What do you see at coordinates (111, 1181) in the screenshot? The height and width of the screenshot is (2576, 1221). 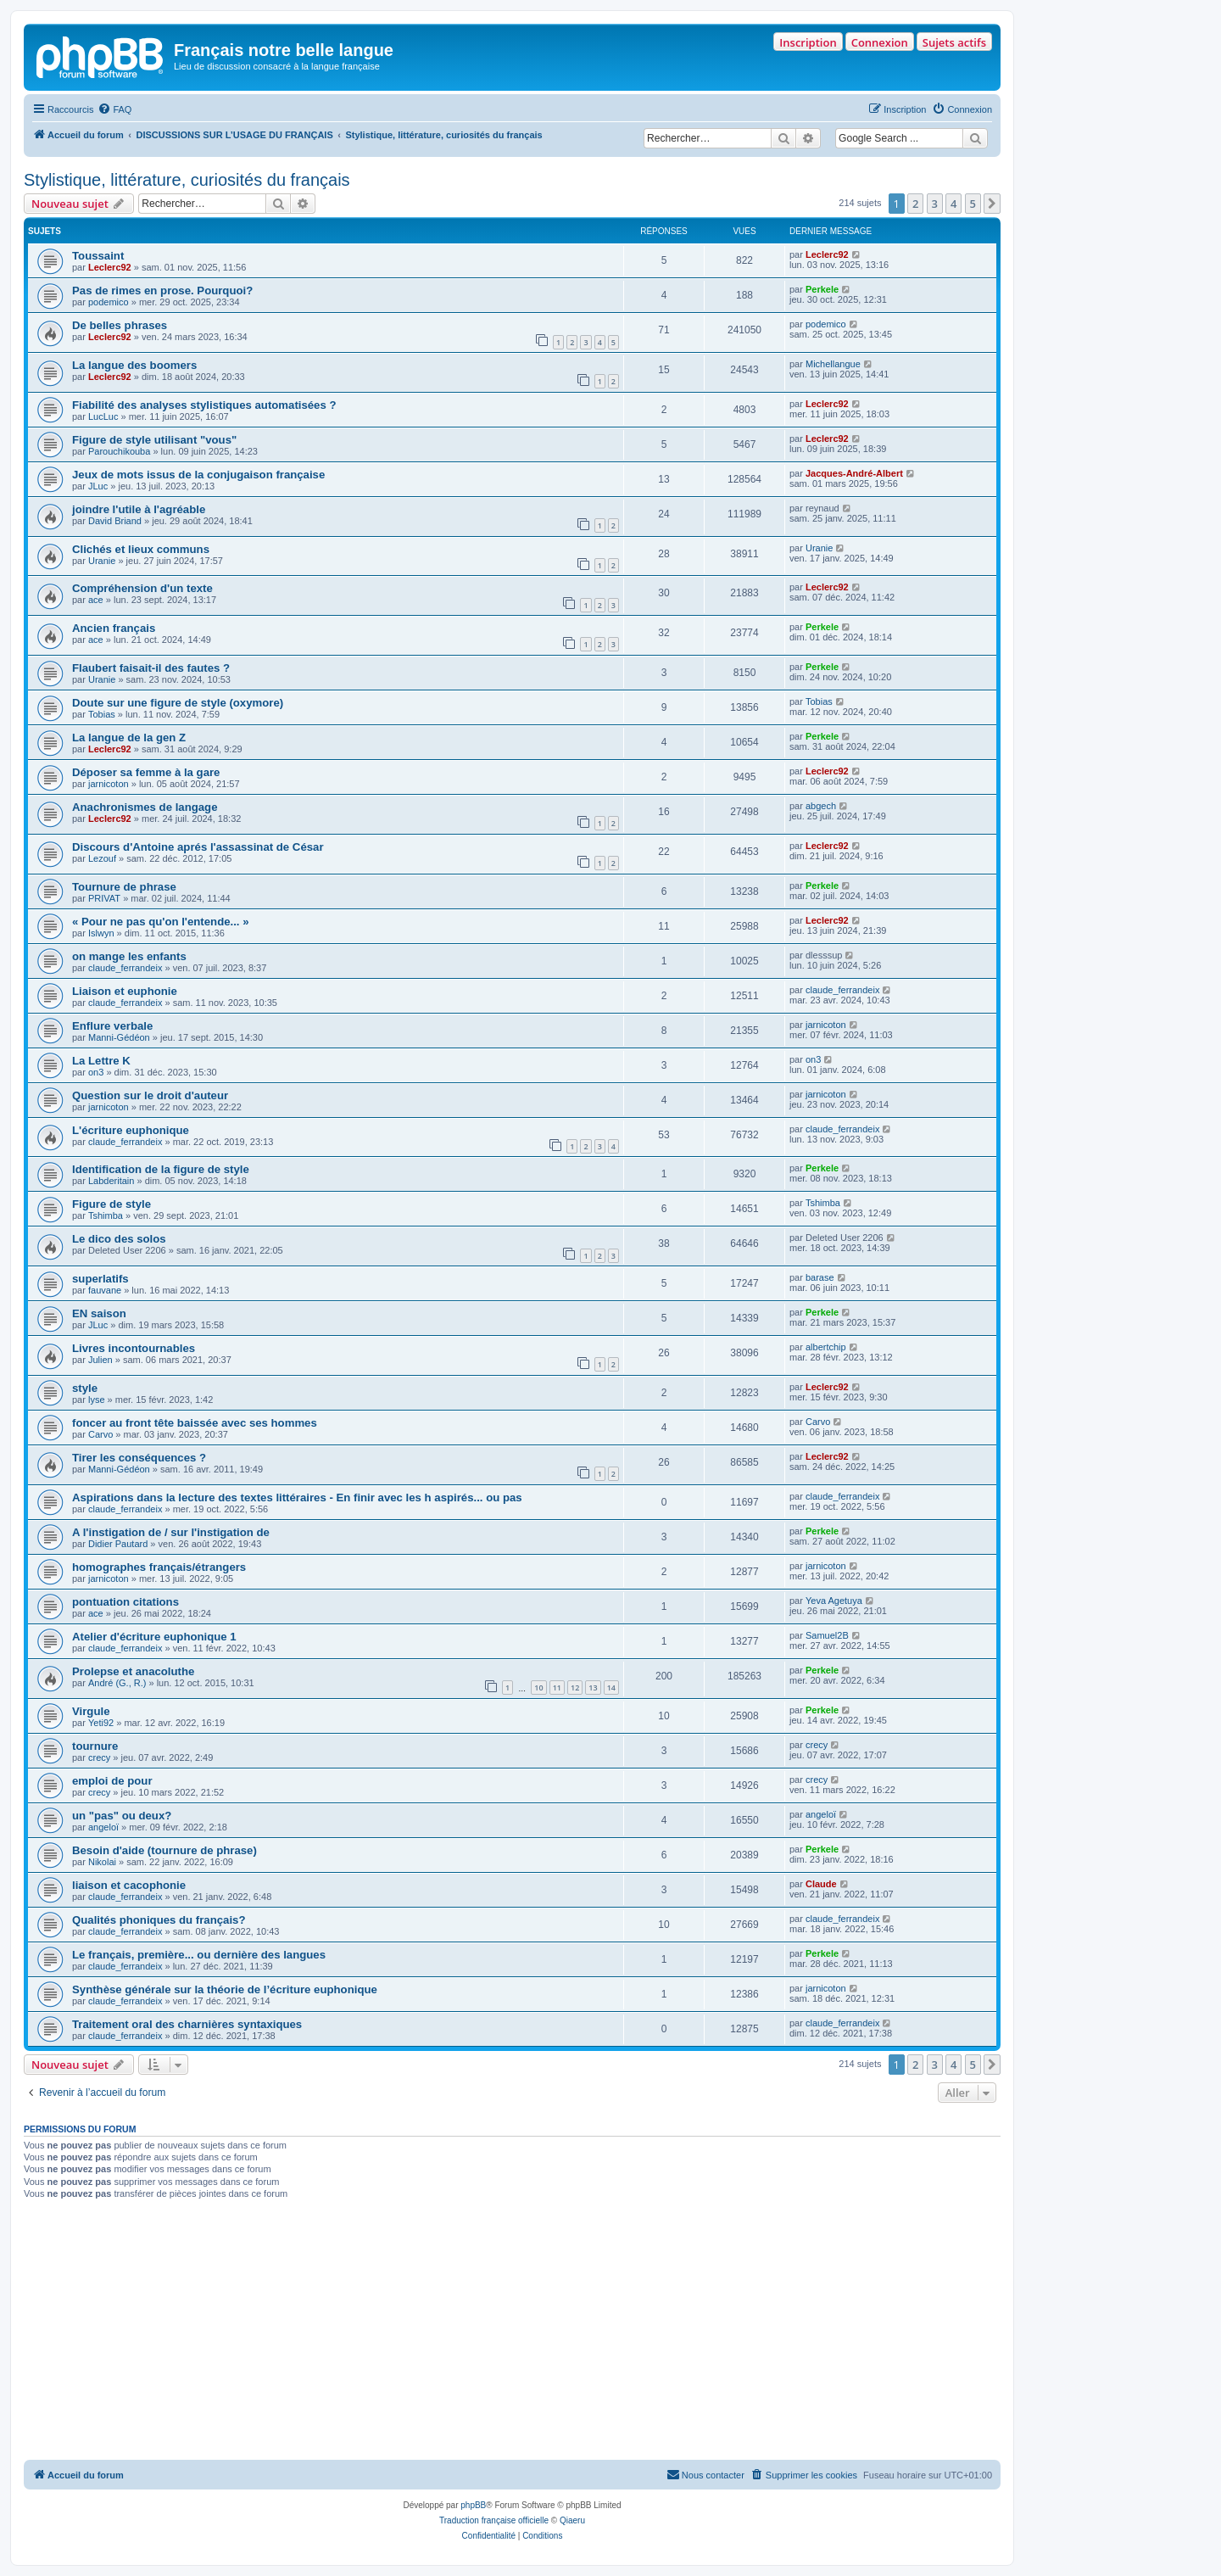 I see `Labderitain` at bounding box center [111, 1181].